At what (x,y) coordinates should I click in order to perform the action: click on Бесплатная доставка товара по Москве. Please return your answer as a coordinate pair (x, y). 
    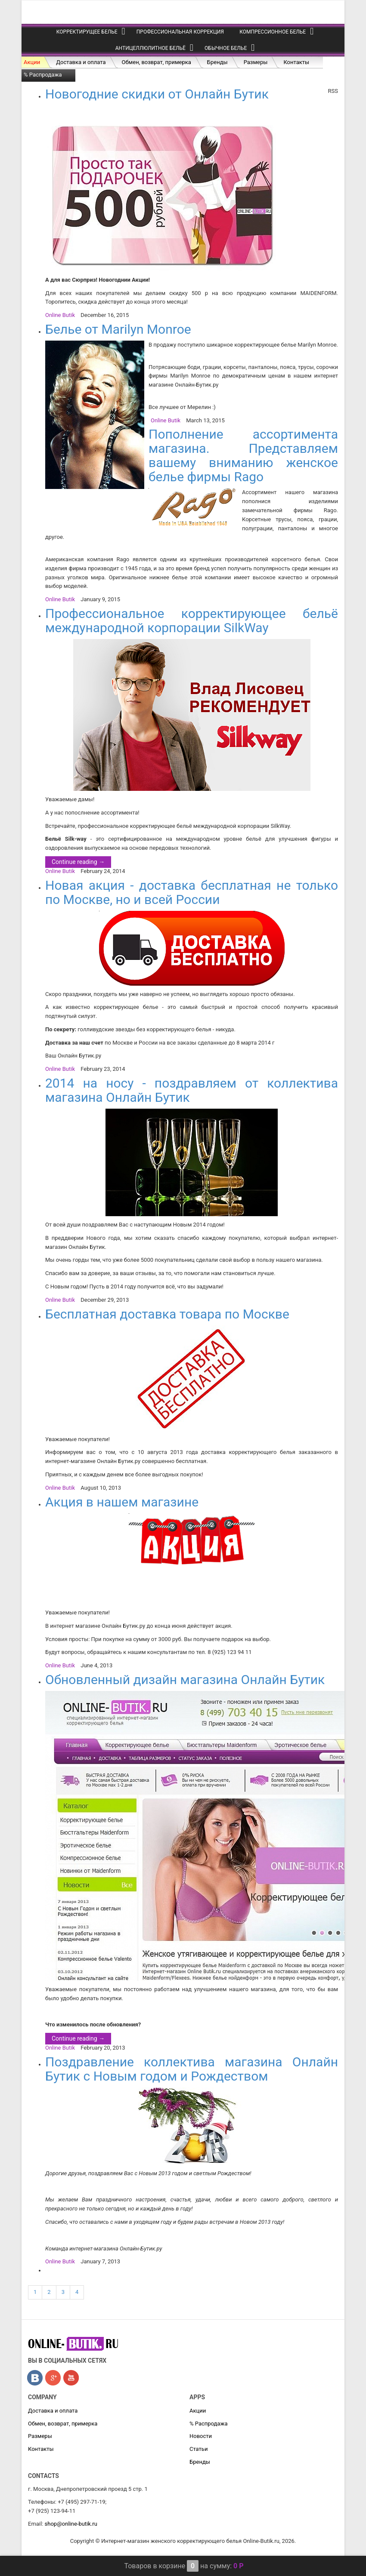
    Looking at the image, I should click on (167, 1314).